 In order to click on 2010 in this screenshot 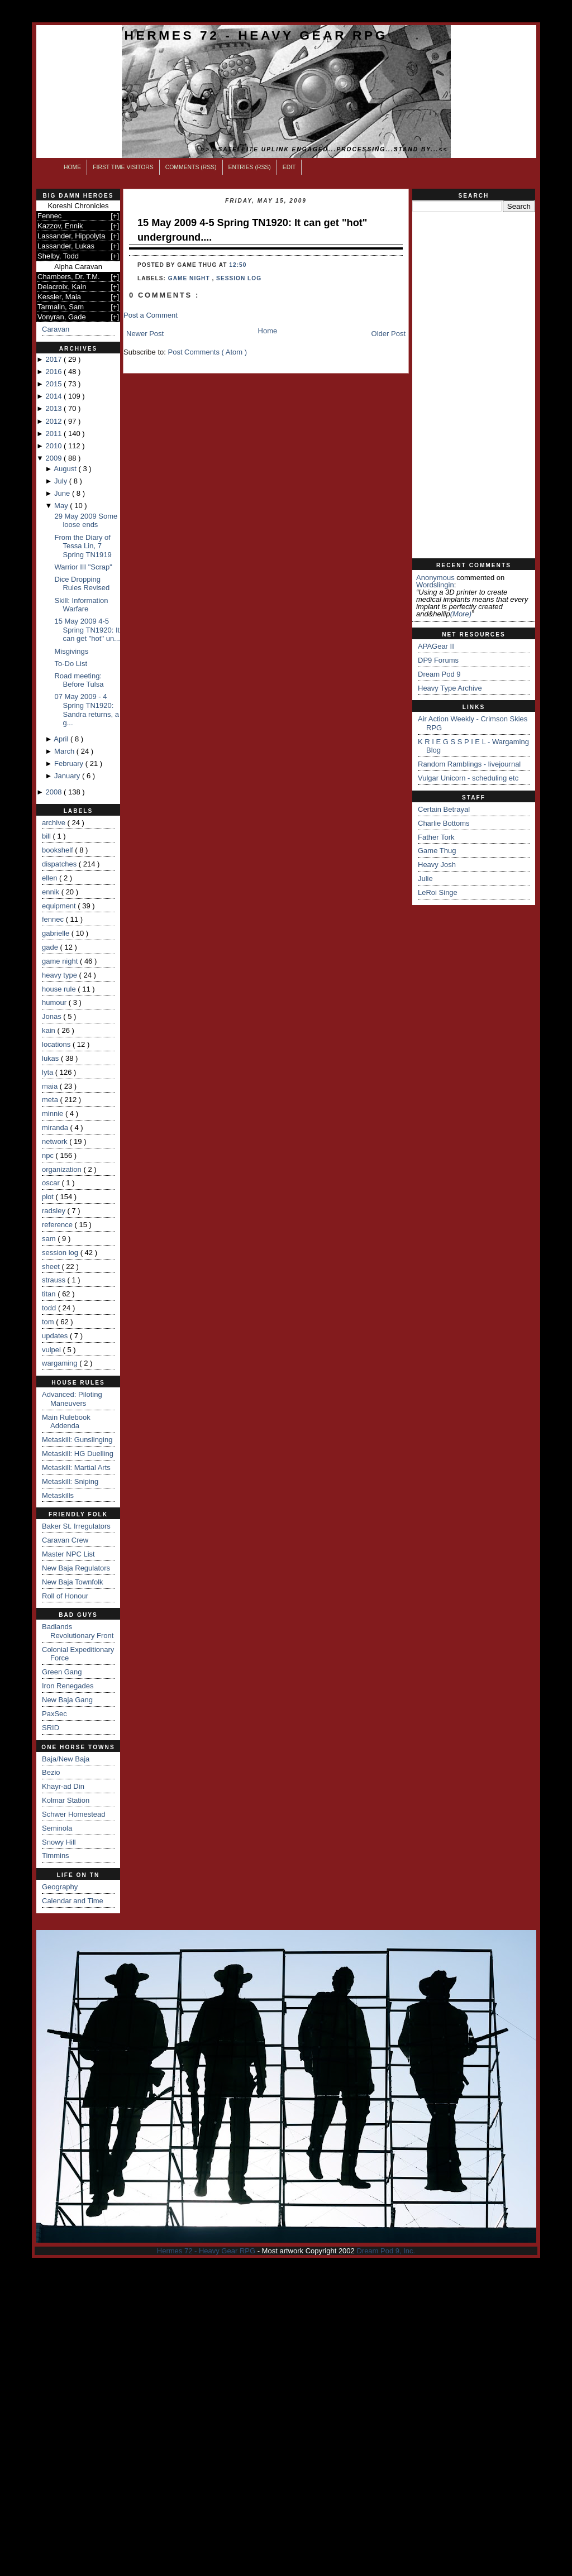, I will do `click(54, 446)`.